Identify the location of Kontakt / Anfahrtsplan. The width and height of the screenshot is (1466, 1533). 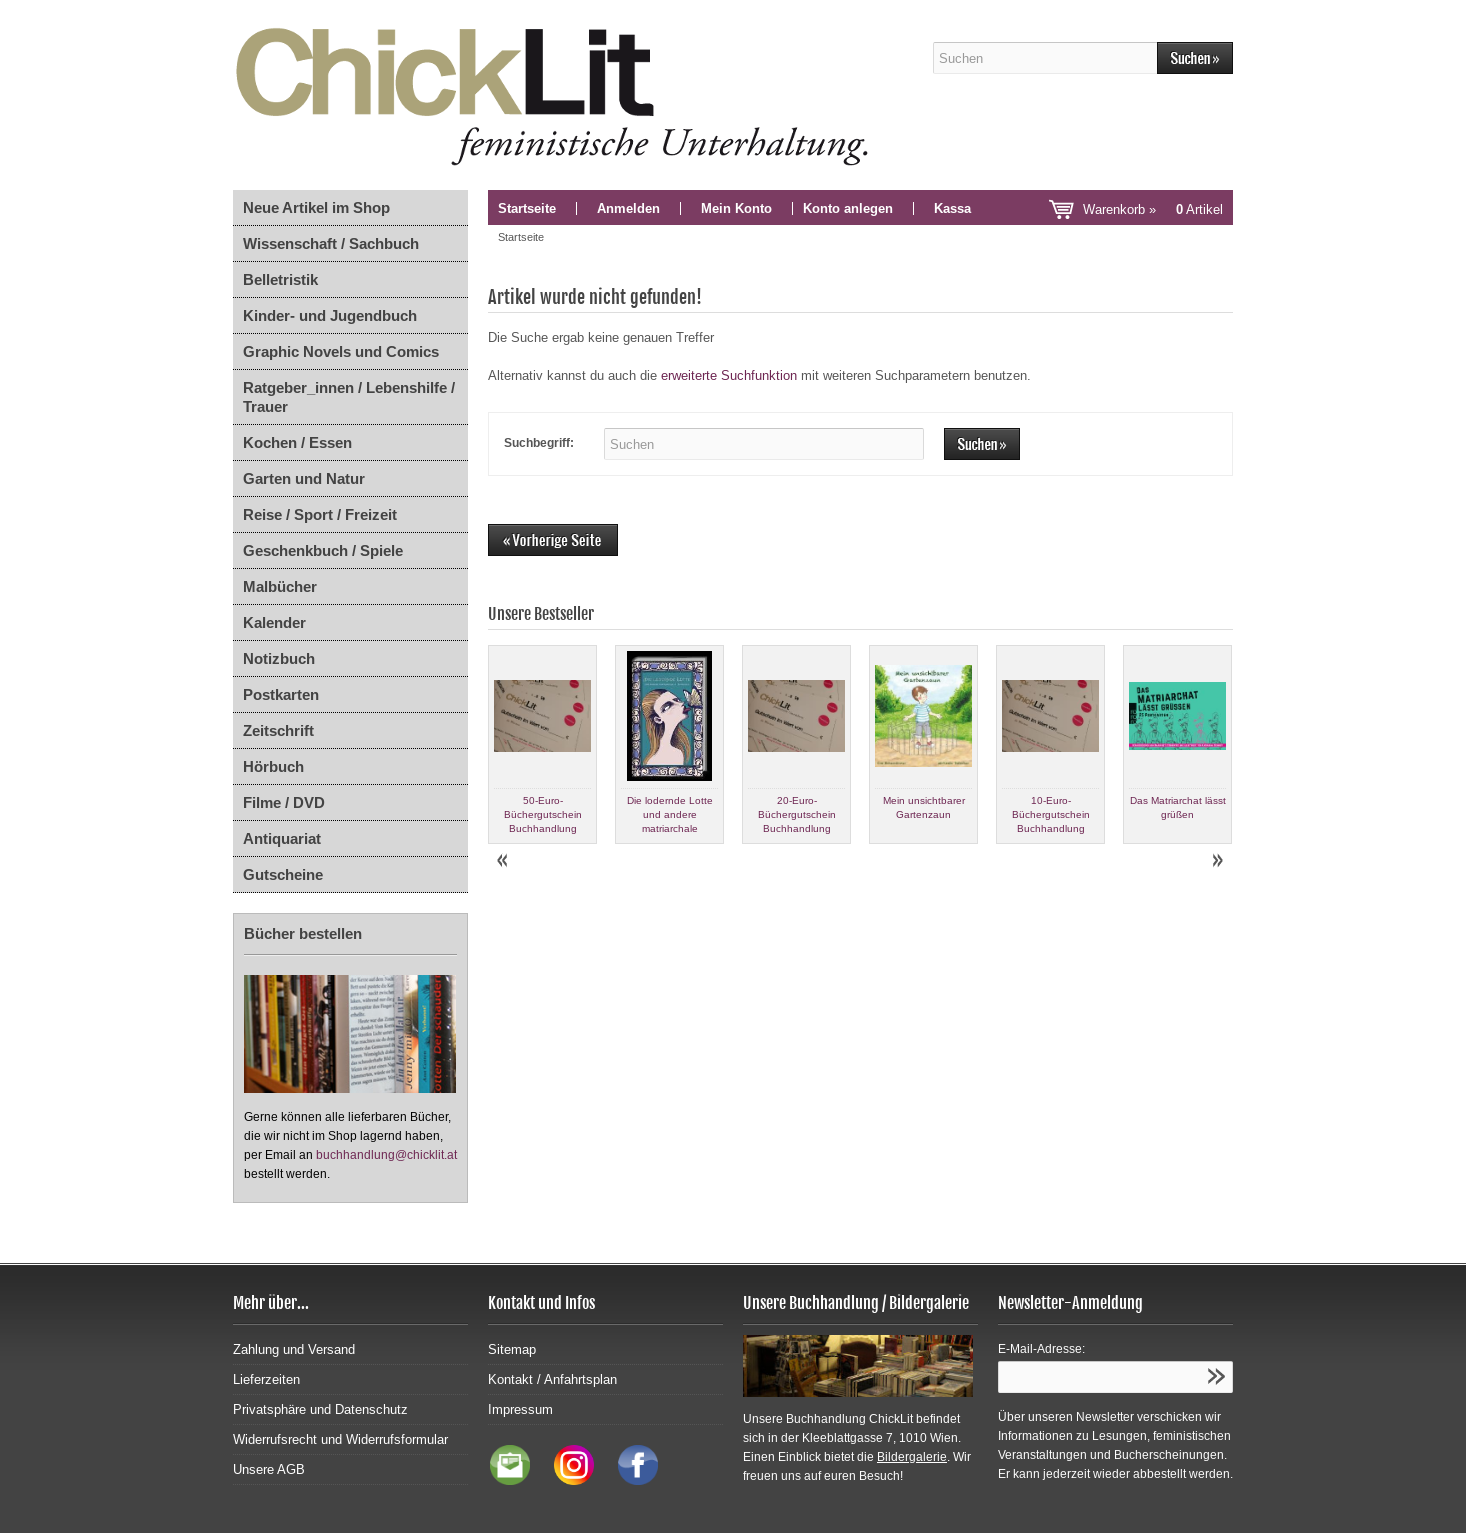
(552, 1379).